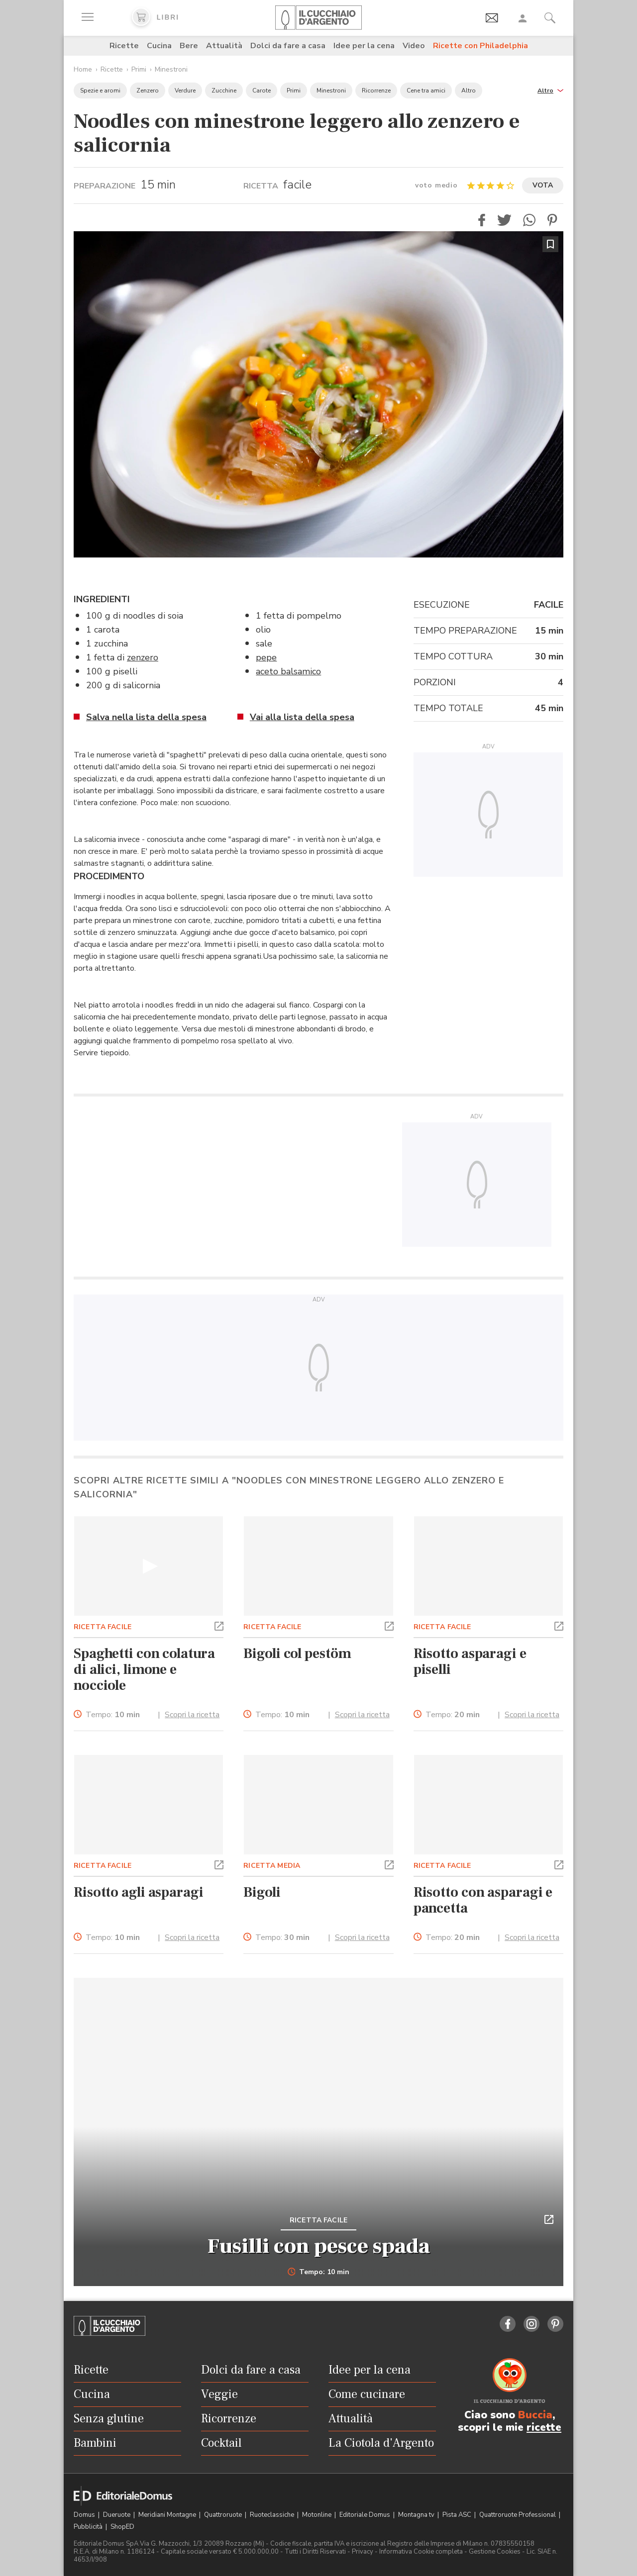 Image resolution: width=637 pixels, height=2576 pixels. Describe the element at coordinates (113, 1715) in the screenshot. I see `Tempo:` at that location.